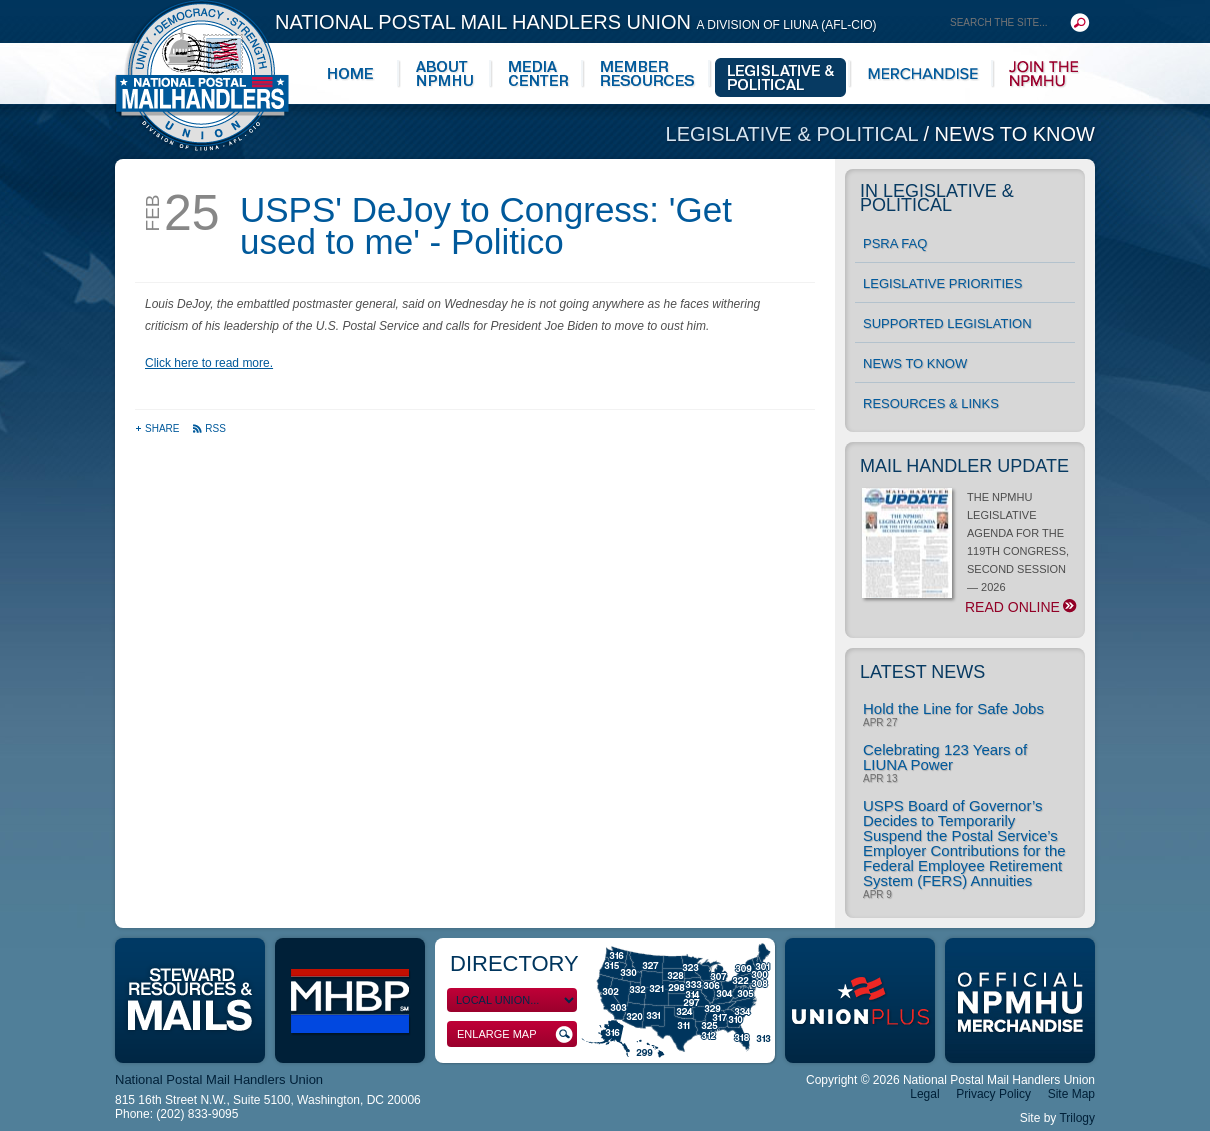 The image size is (1210, 1131). What do you see at coordinates (993, 1094) in the screenshot?
I see `Privacy Policy` at bounding box center [993, 1094].